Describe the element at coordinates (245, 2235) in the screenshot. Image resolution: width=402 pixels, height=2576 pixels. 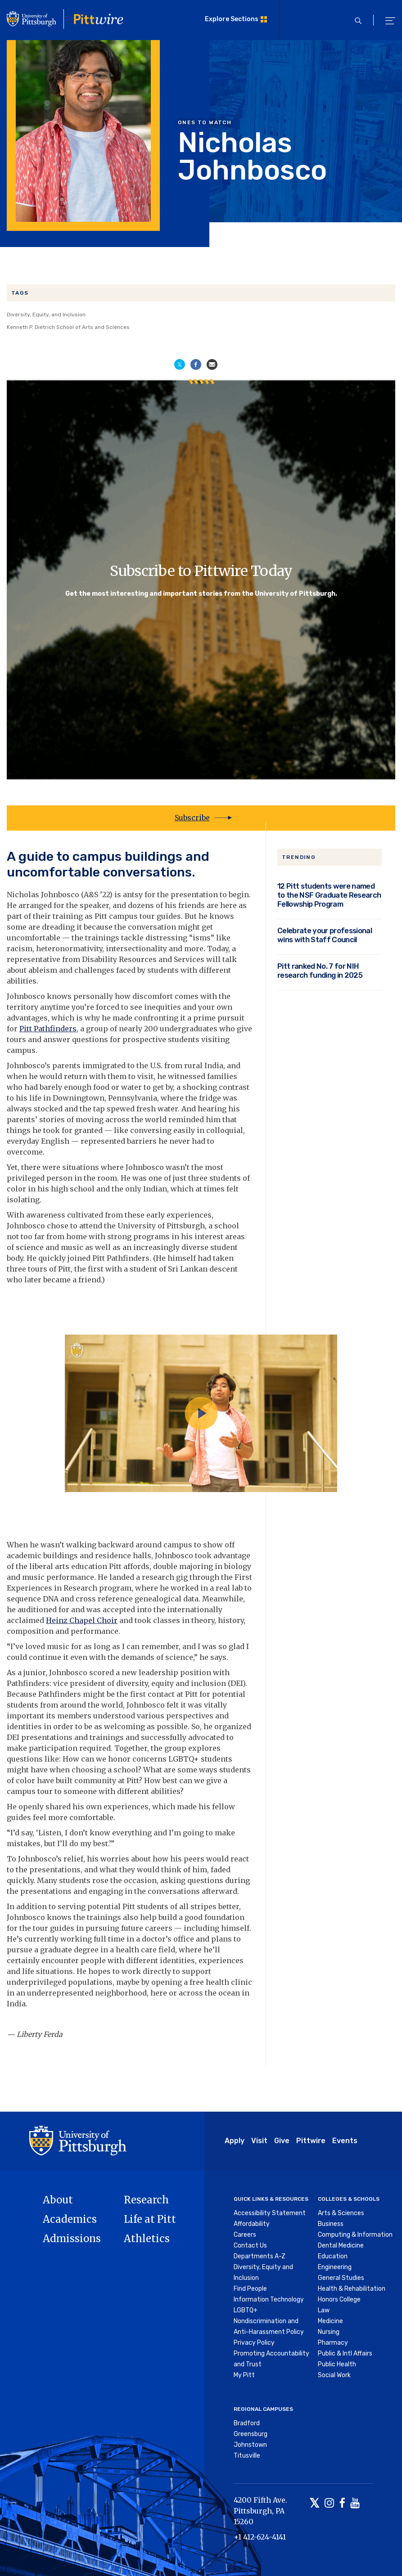
I see `Careers` at that location.